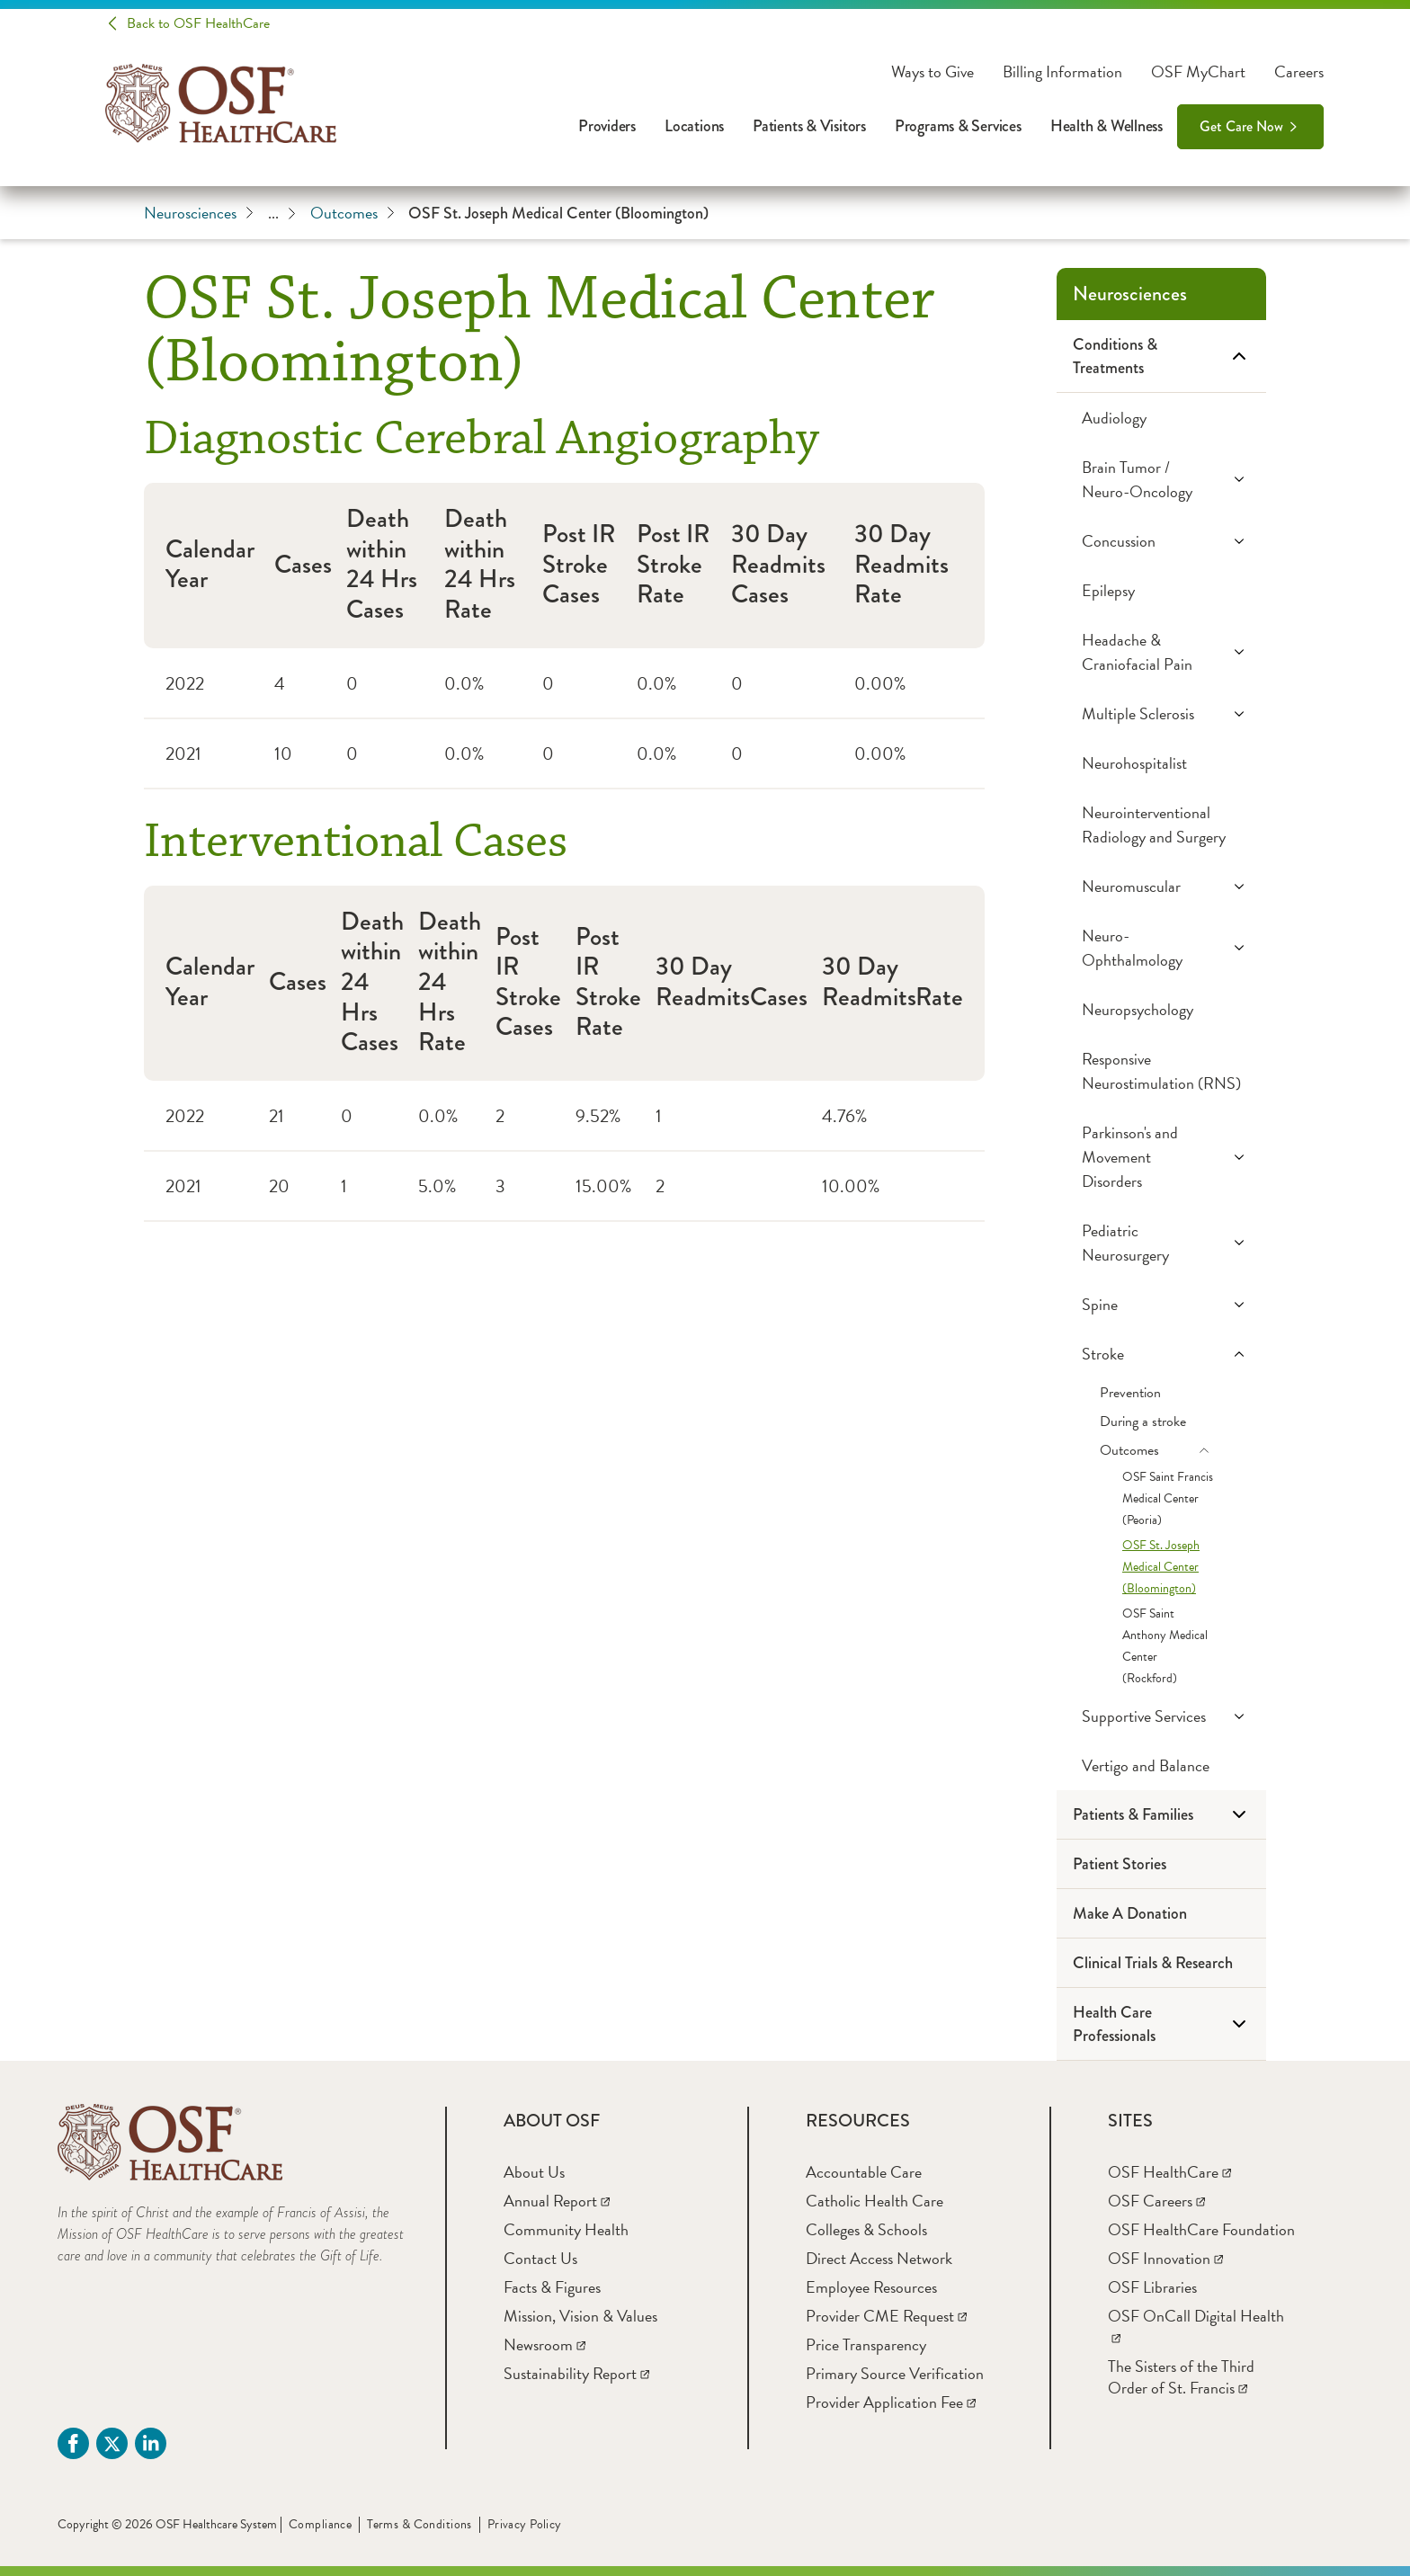  Describe the element at coordinates (1161, 1353) in the screenshot. I see `[Stroke]` at that location.